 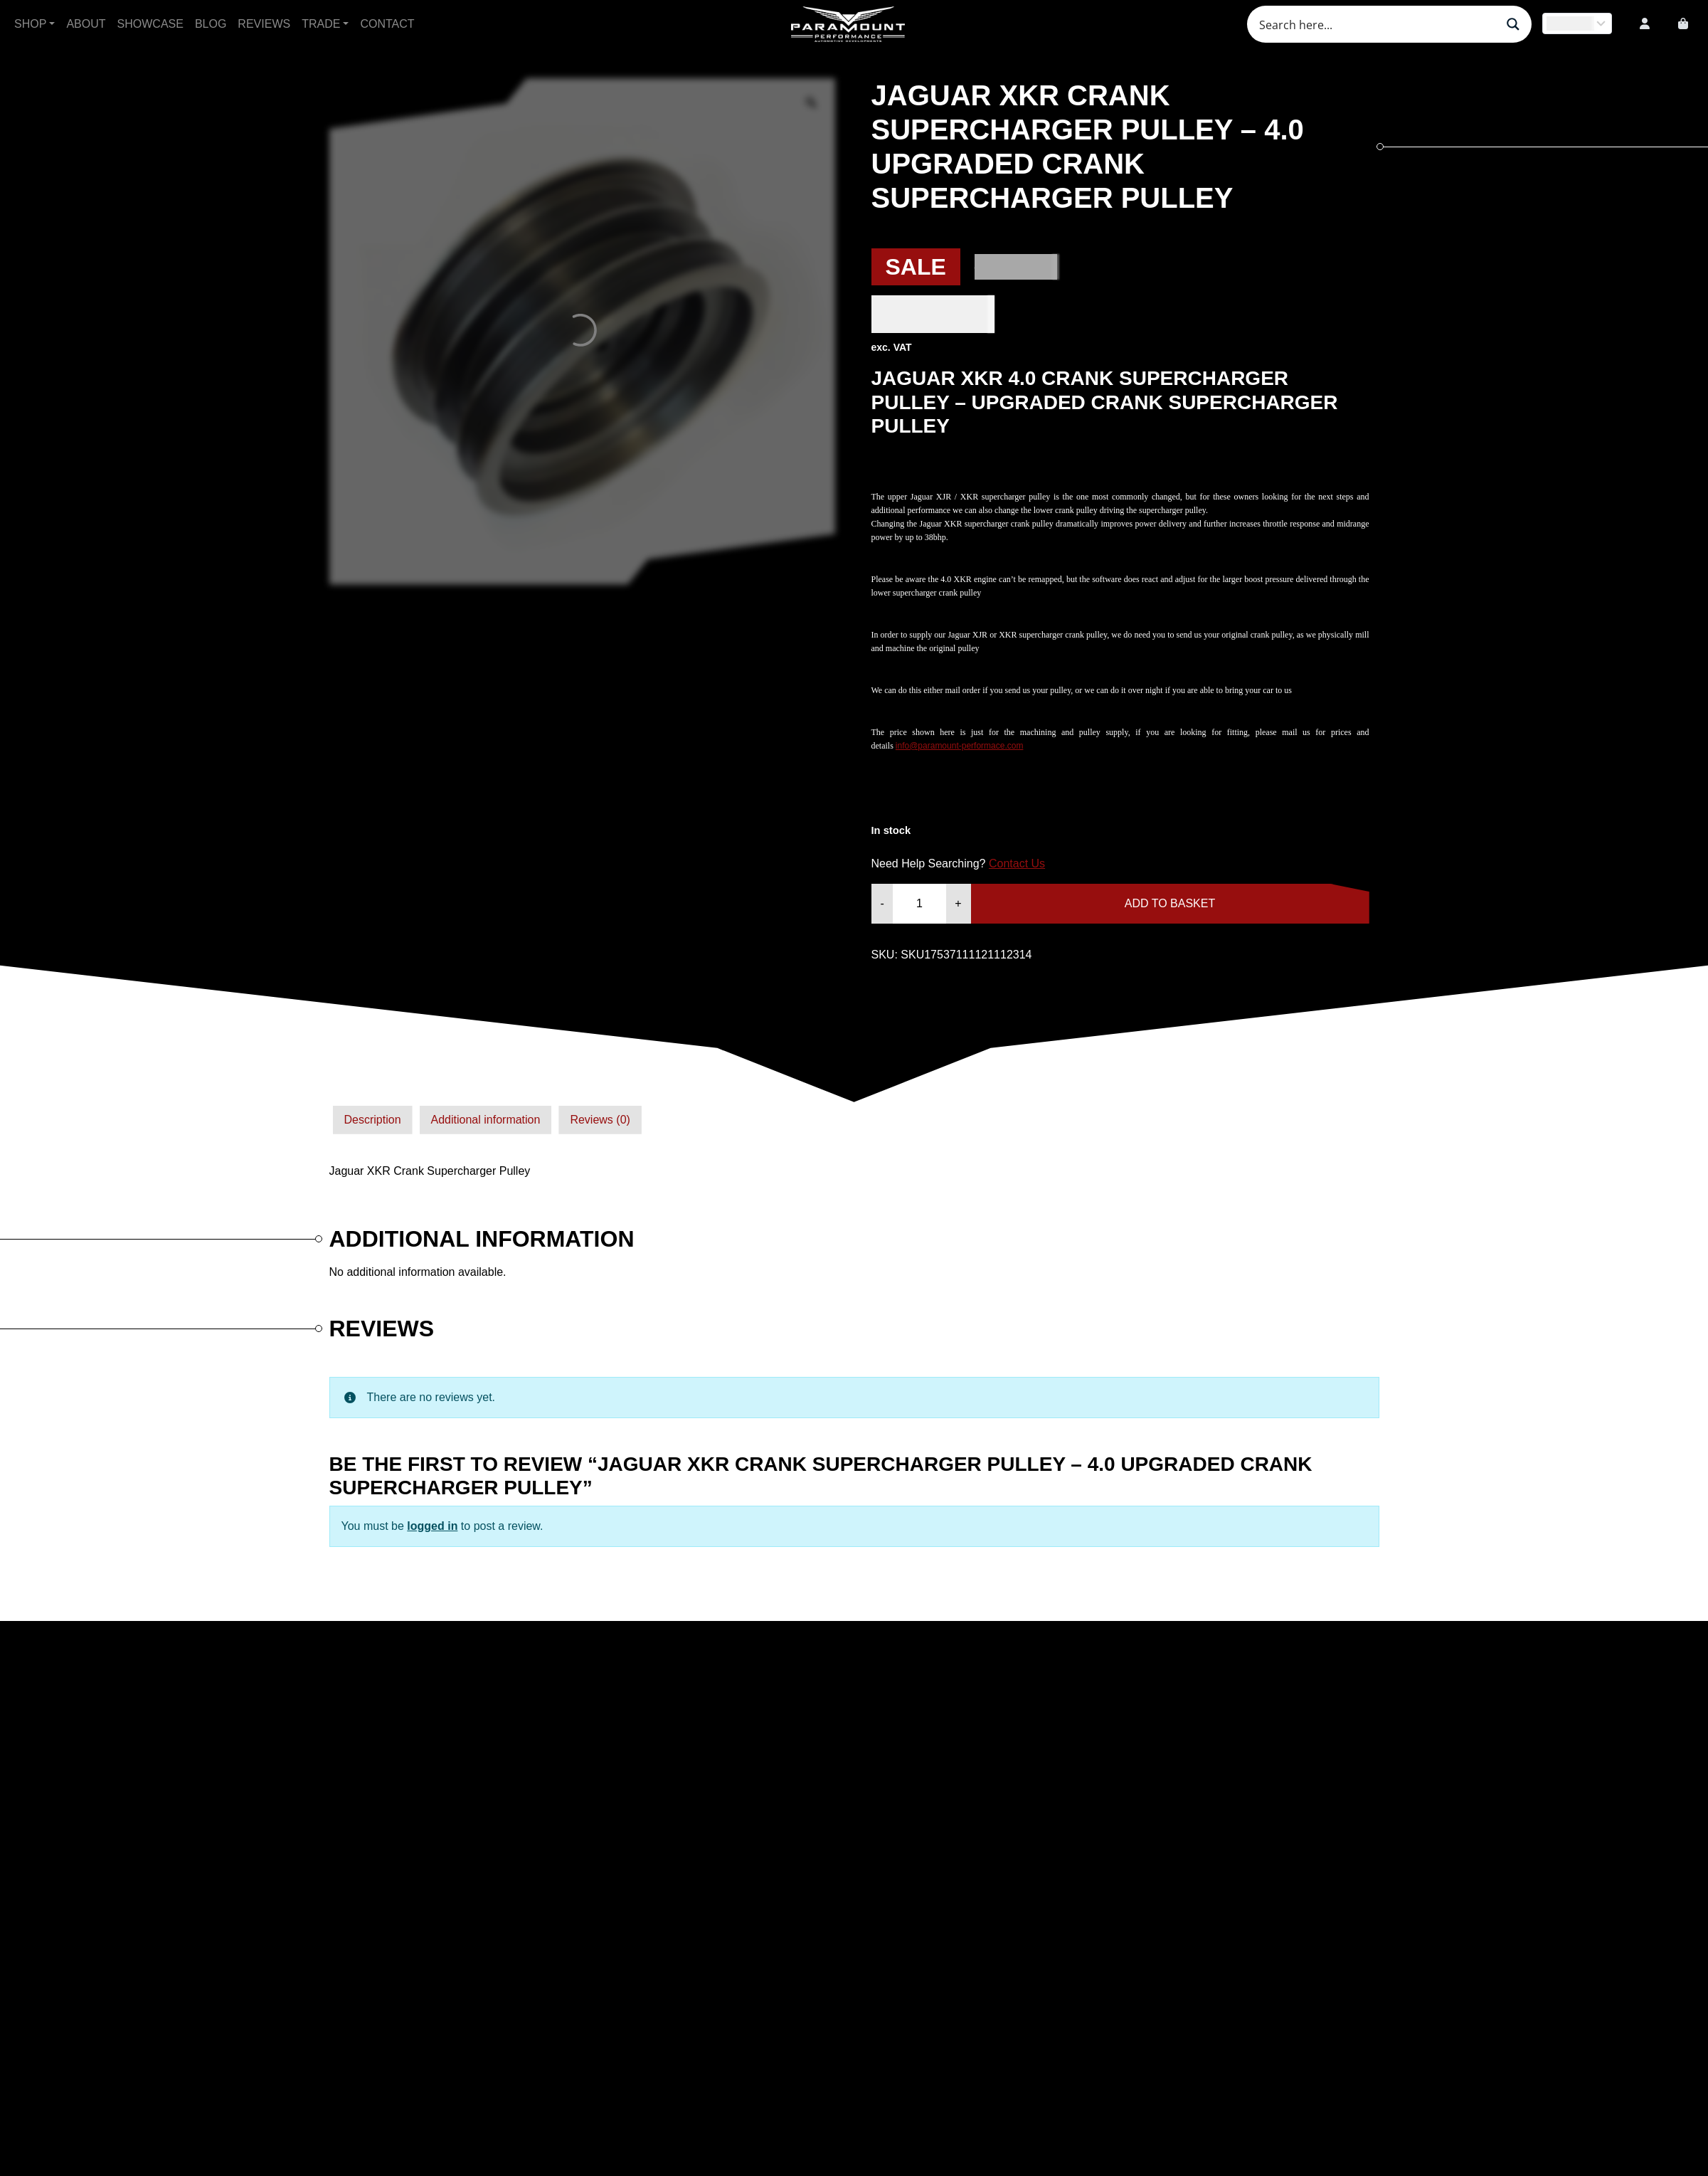 What do you see at coordinates (1375, 24) in the screenshot?
I see `[Search input]` at bounding box center [1375, 24].